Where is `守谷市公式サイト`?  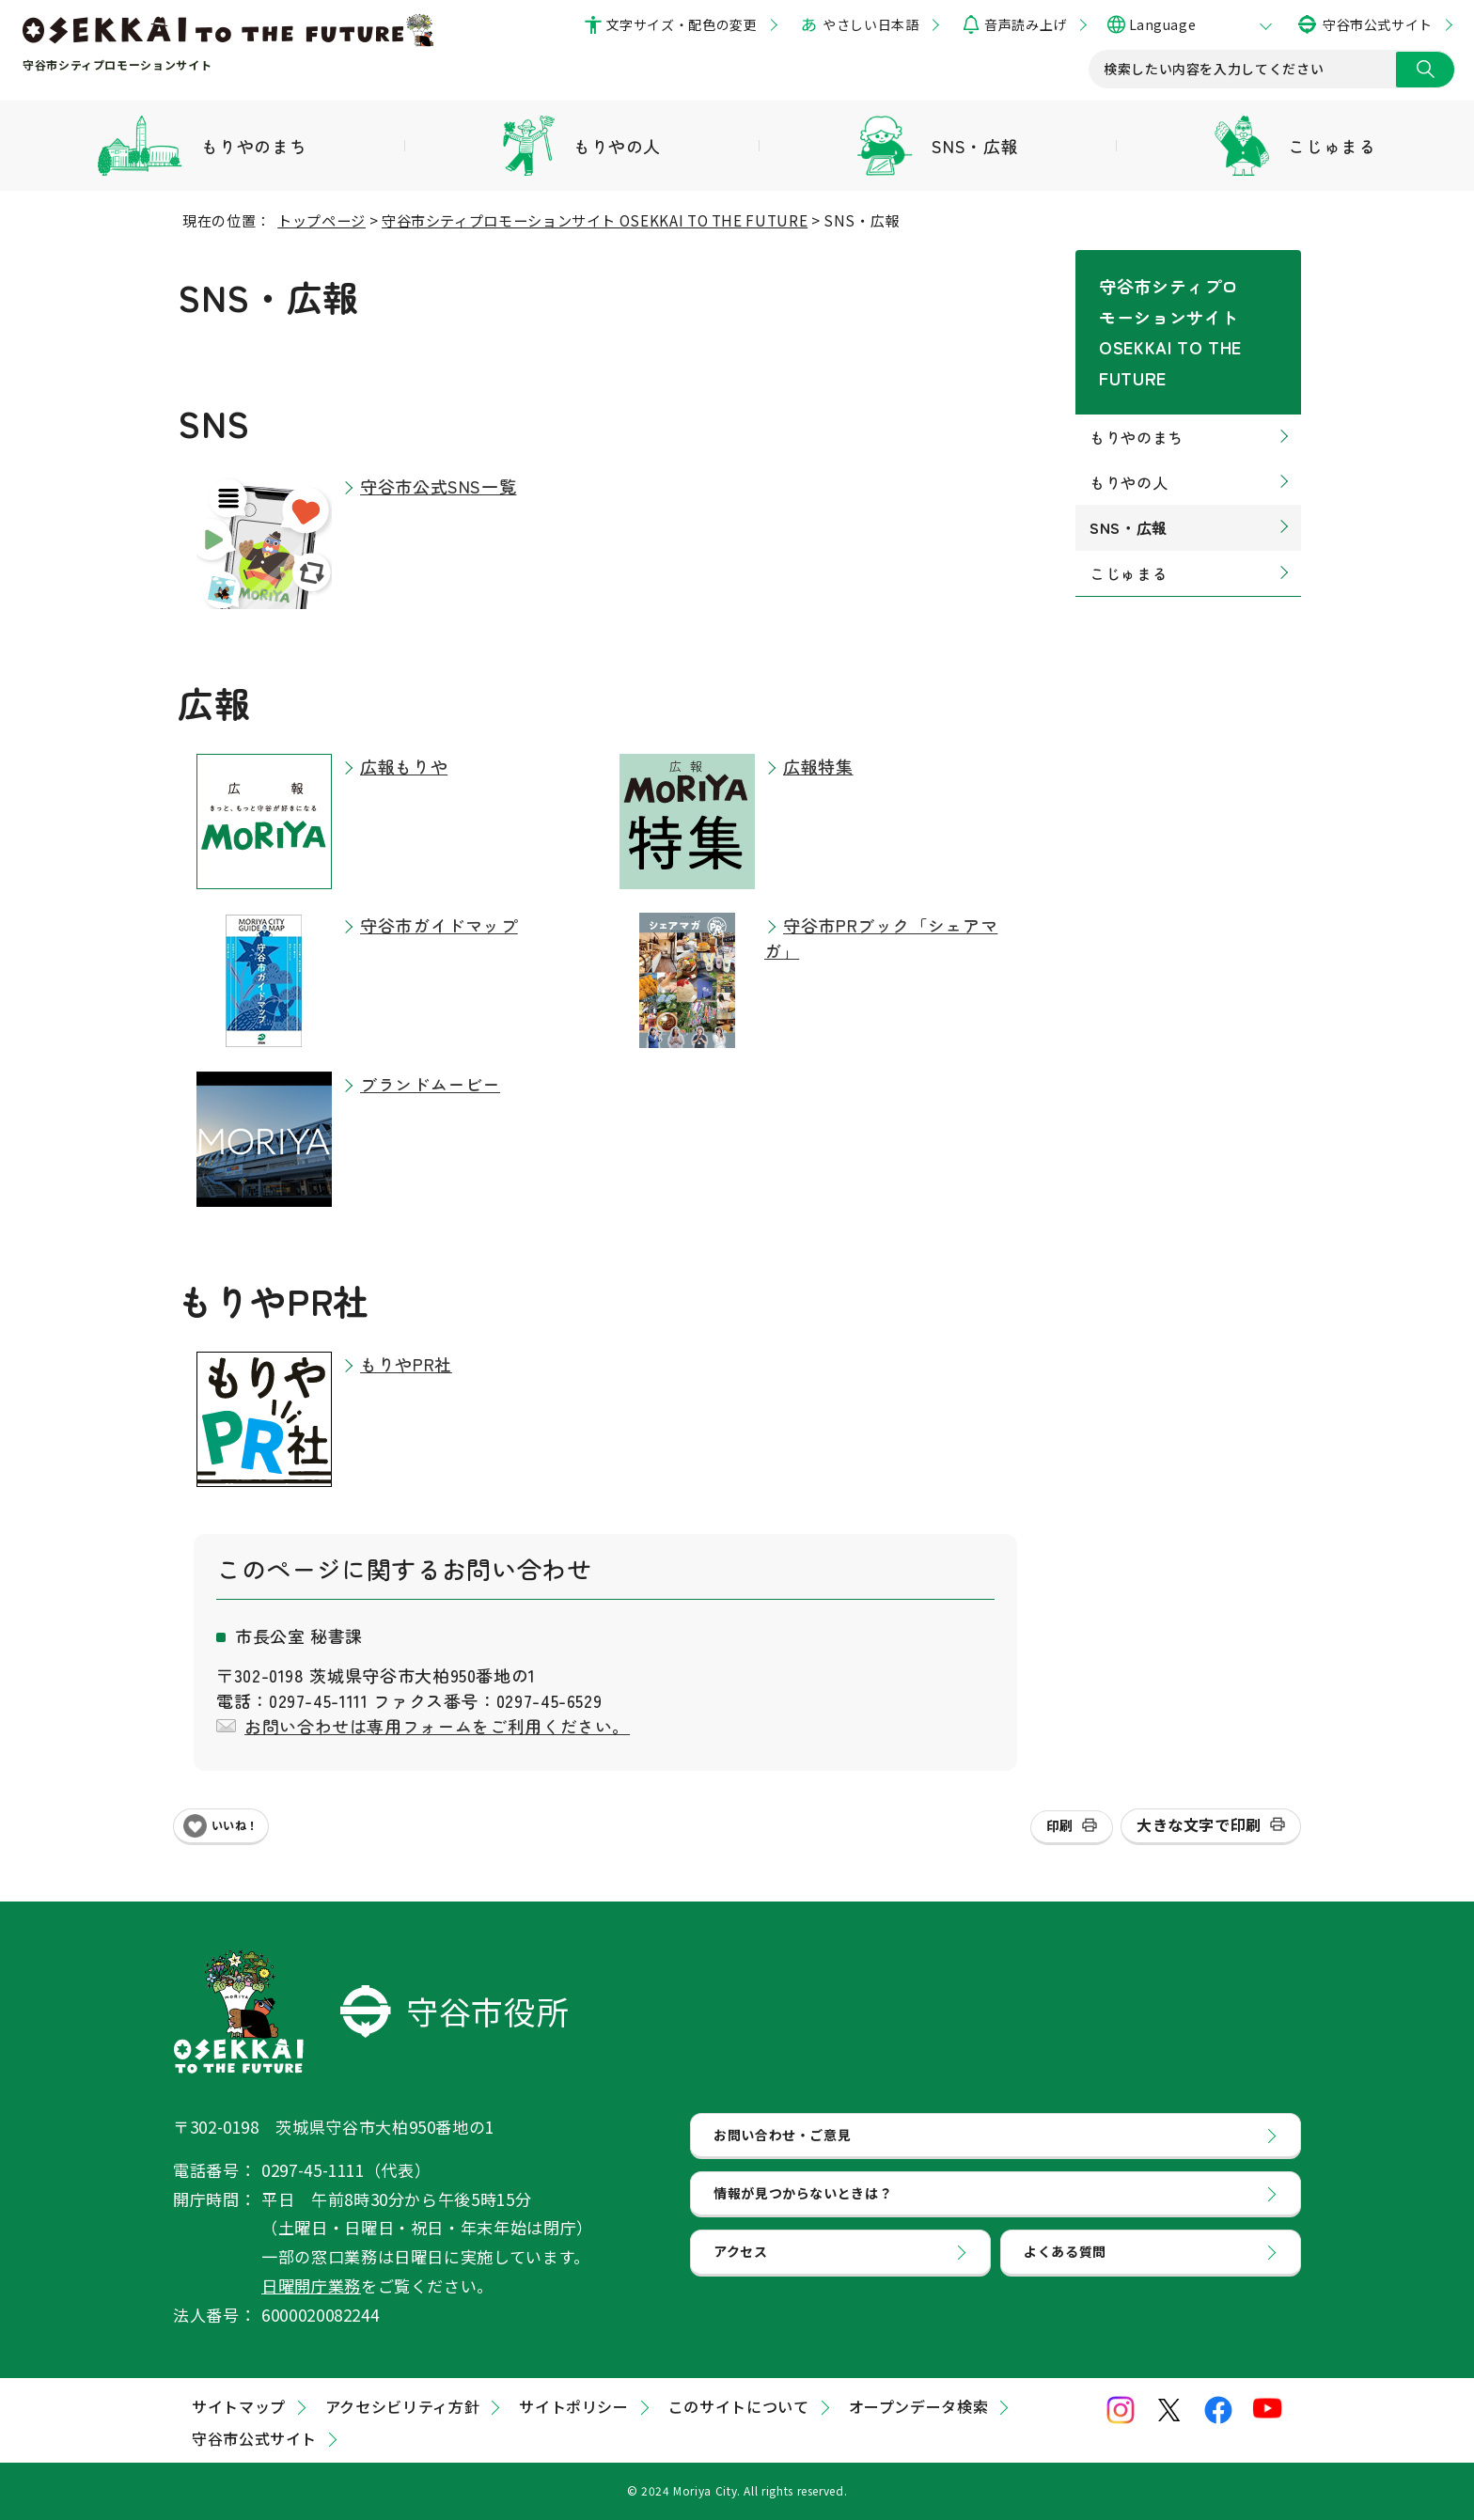 守谷市公式サイト is located at coordinates (1378, 24).